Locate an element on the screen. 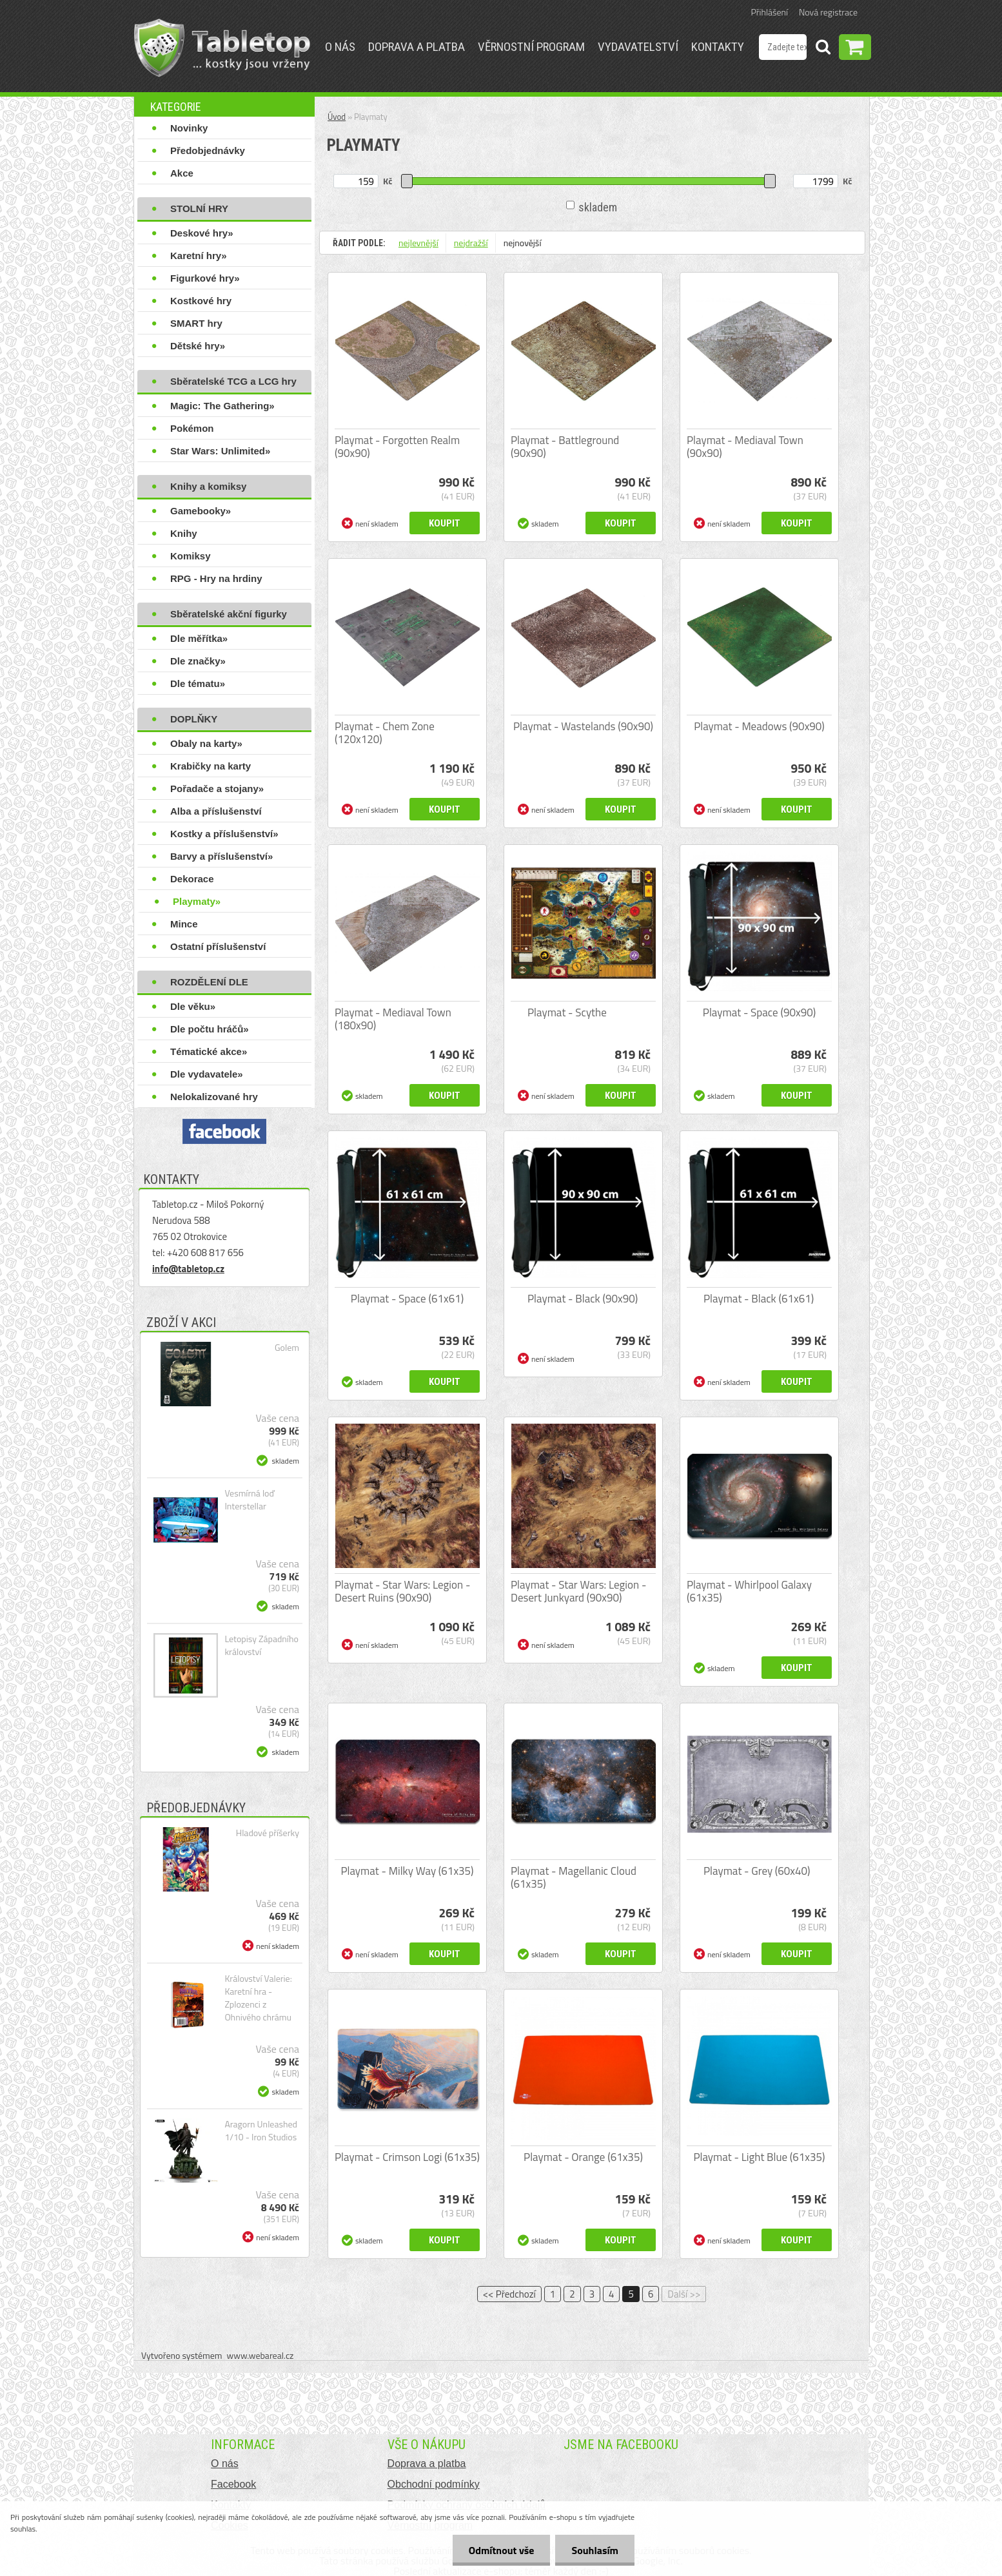 This screenshot has height=2576, width=1002. Knihy is located at coordinates (183, 533).